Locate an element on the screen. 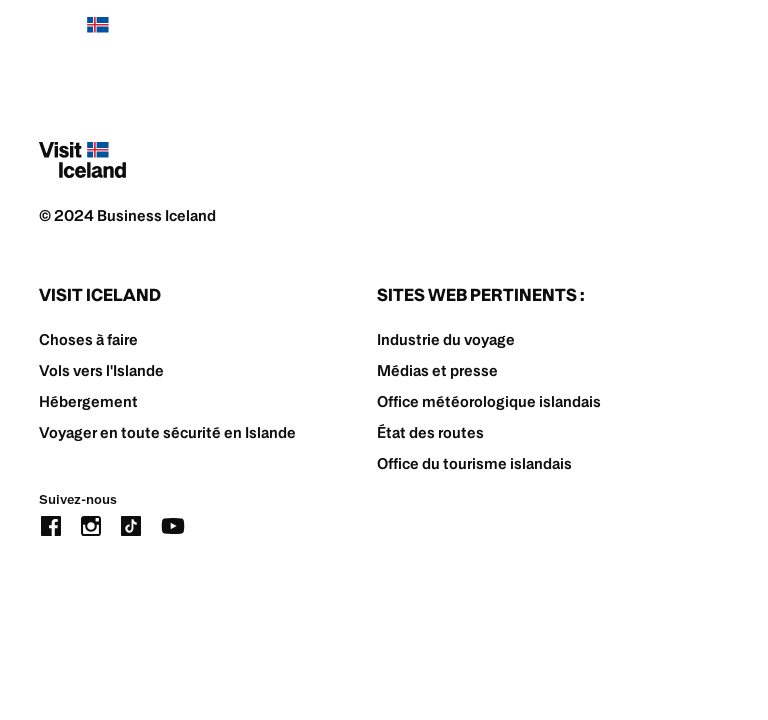  Choses à faire is located at coordinates (88, 339).